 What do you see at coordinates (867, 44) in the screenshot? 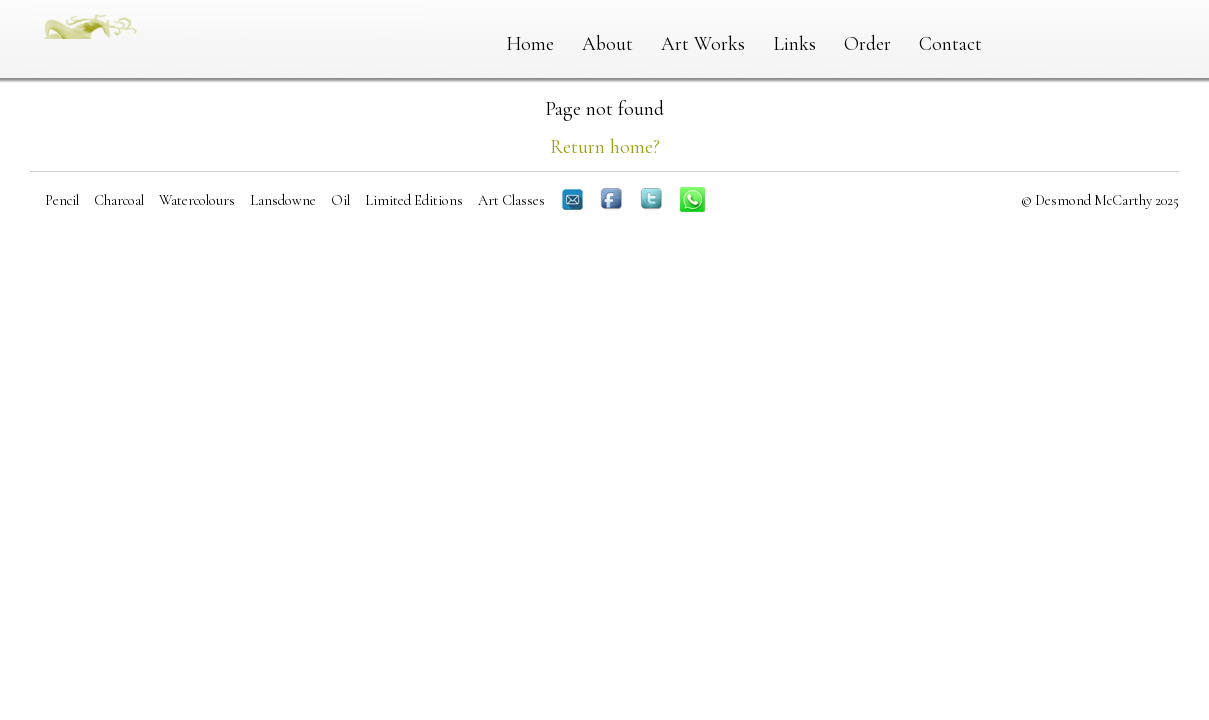
I see `Order` at bounding box center [867, 44].